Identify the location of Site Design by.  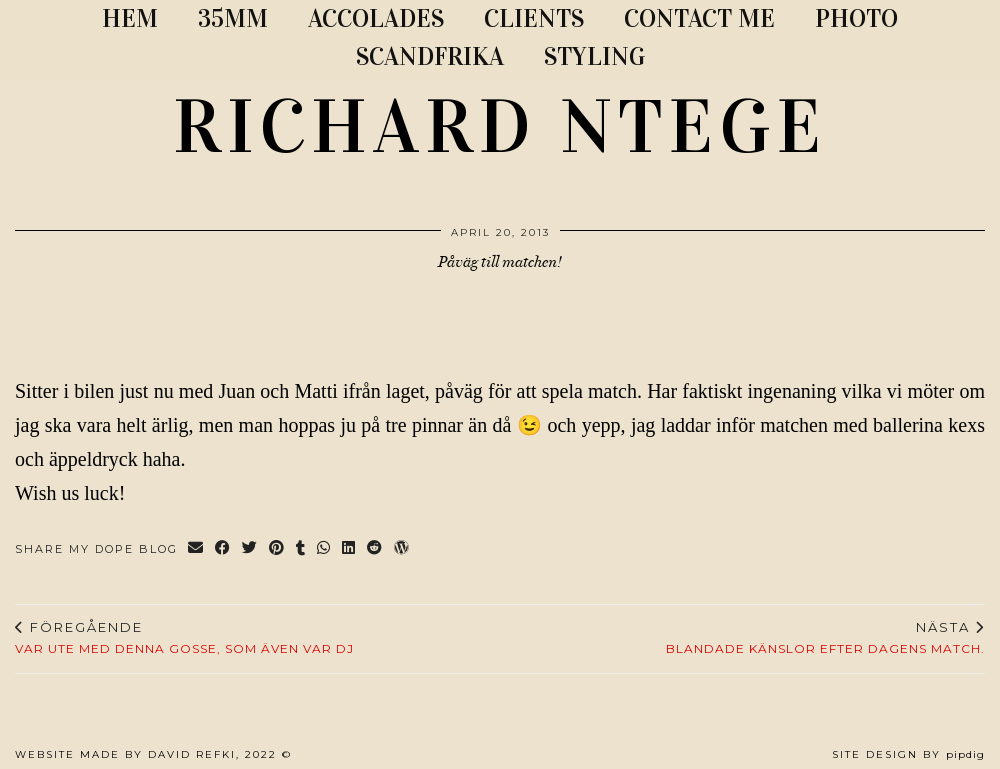
(908, 754).